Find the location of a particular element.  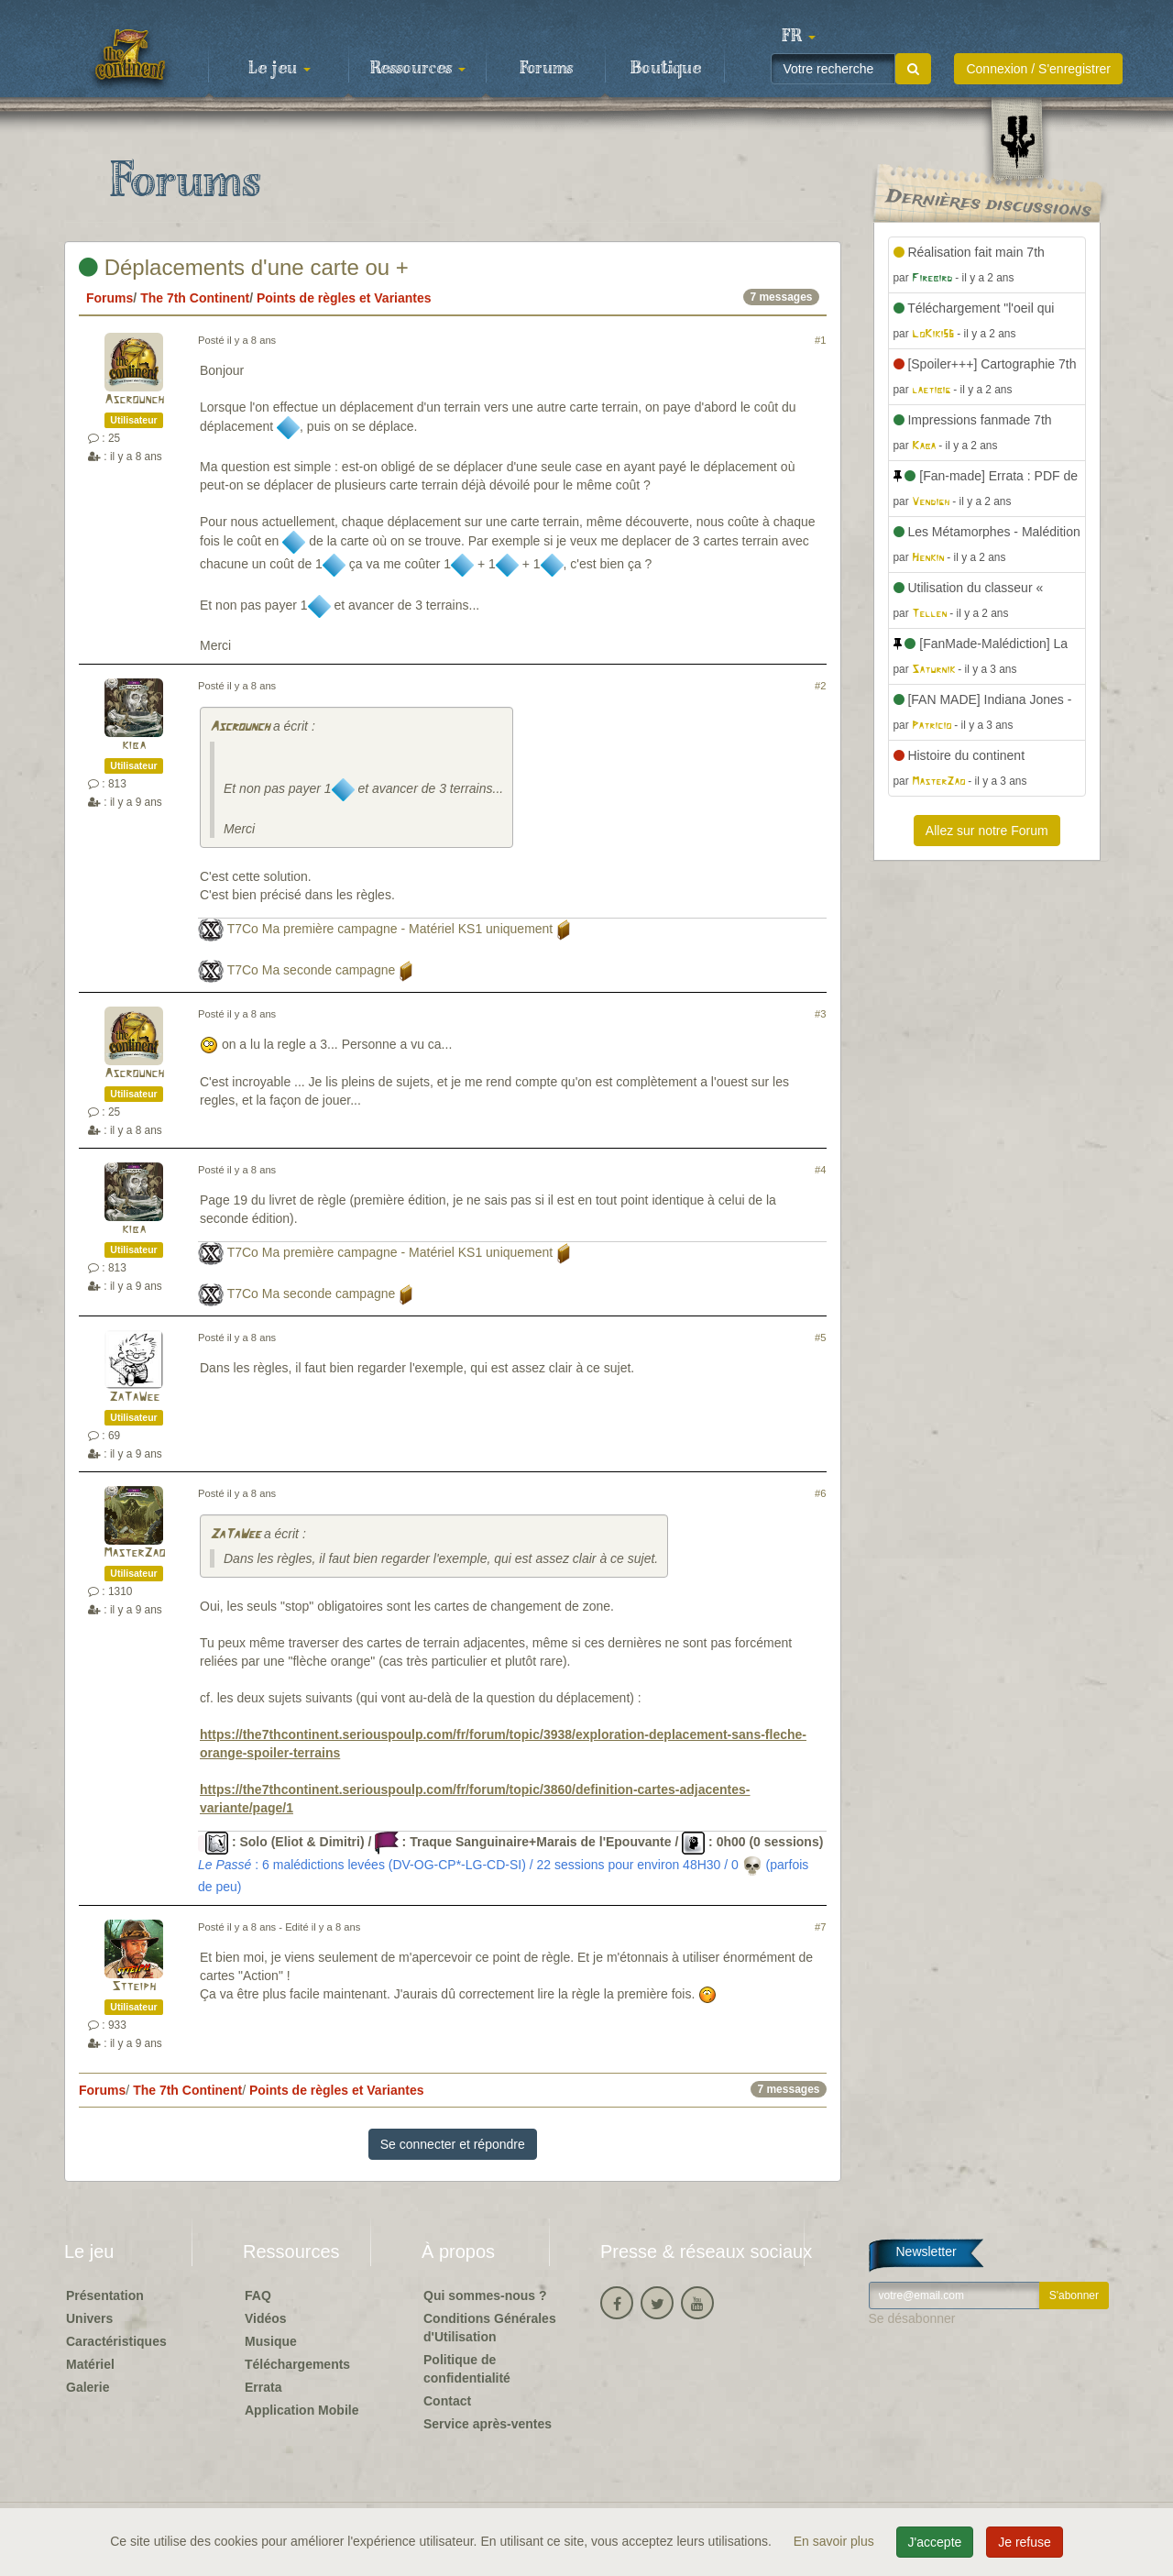

#6 is located at coordinates (820, 1493).